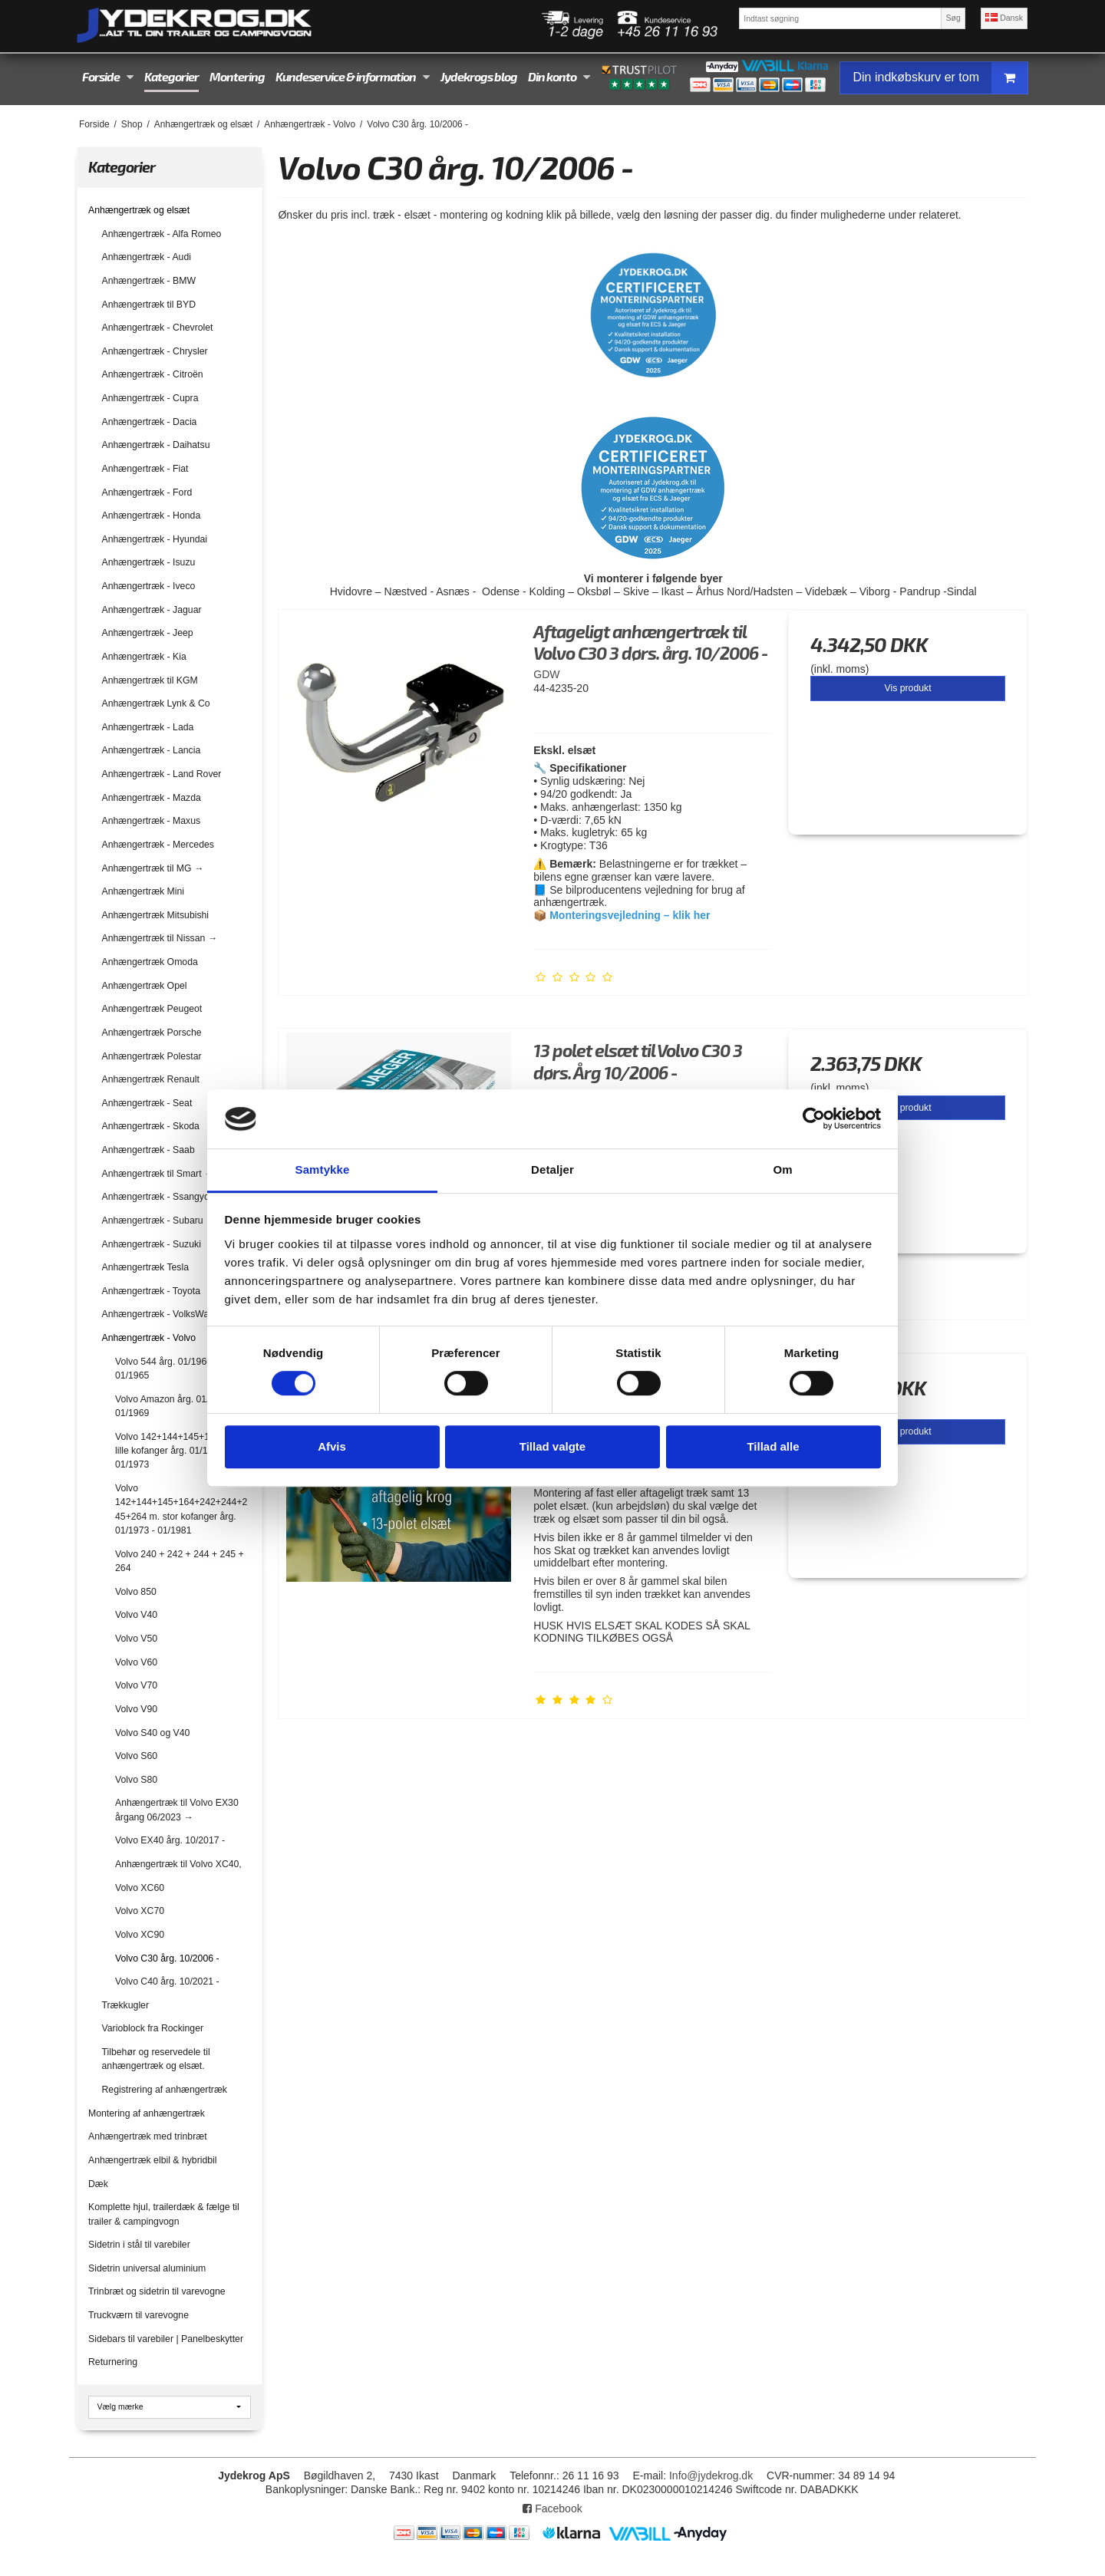  I want to click on Vis produkt, so click(908, 688).